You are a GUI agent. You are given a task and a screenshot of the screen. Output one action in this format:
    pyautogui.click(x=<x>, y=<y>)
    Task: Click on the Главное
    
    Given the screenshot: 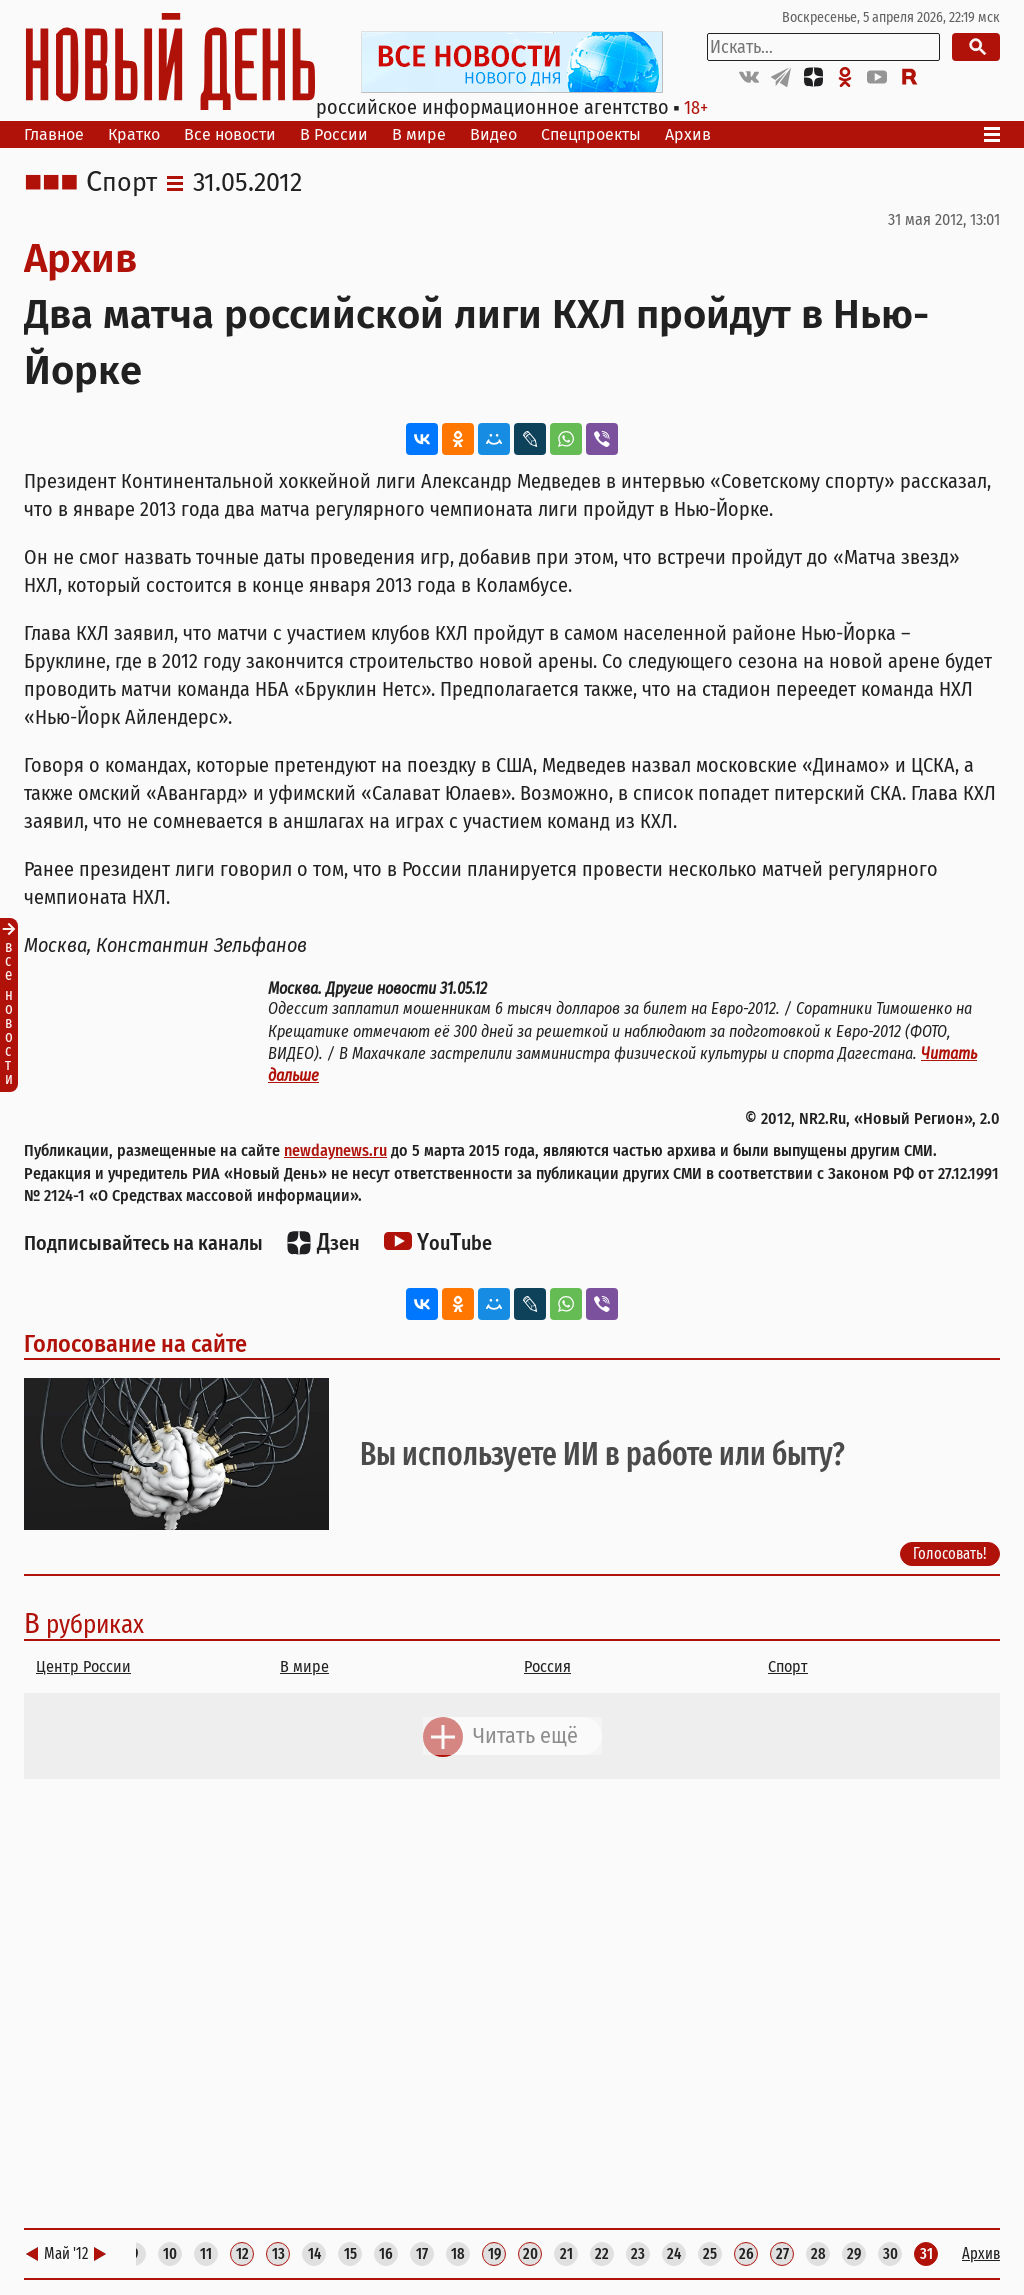 What is the action you would take?
    pyautogui.click(x=54, y=134)
    